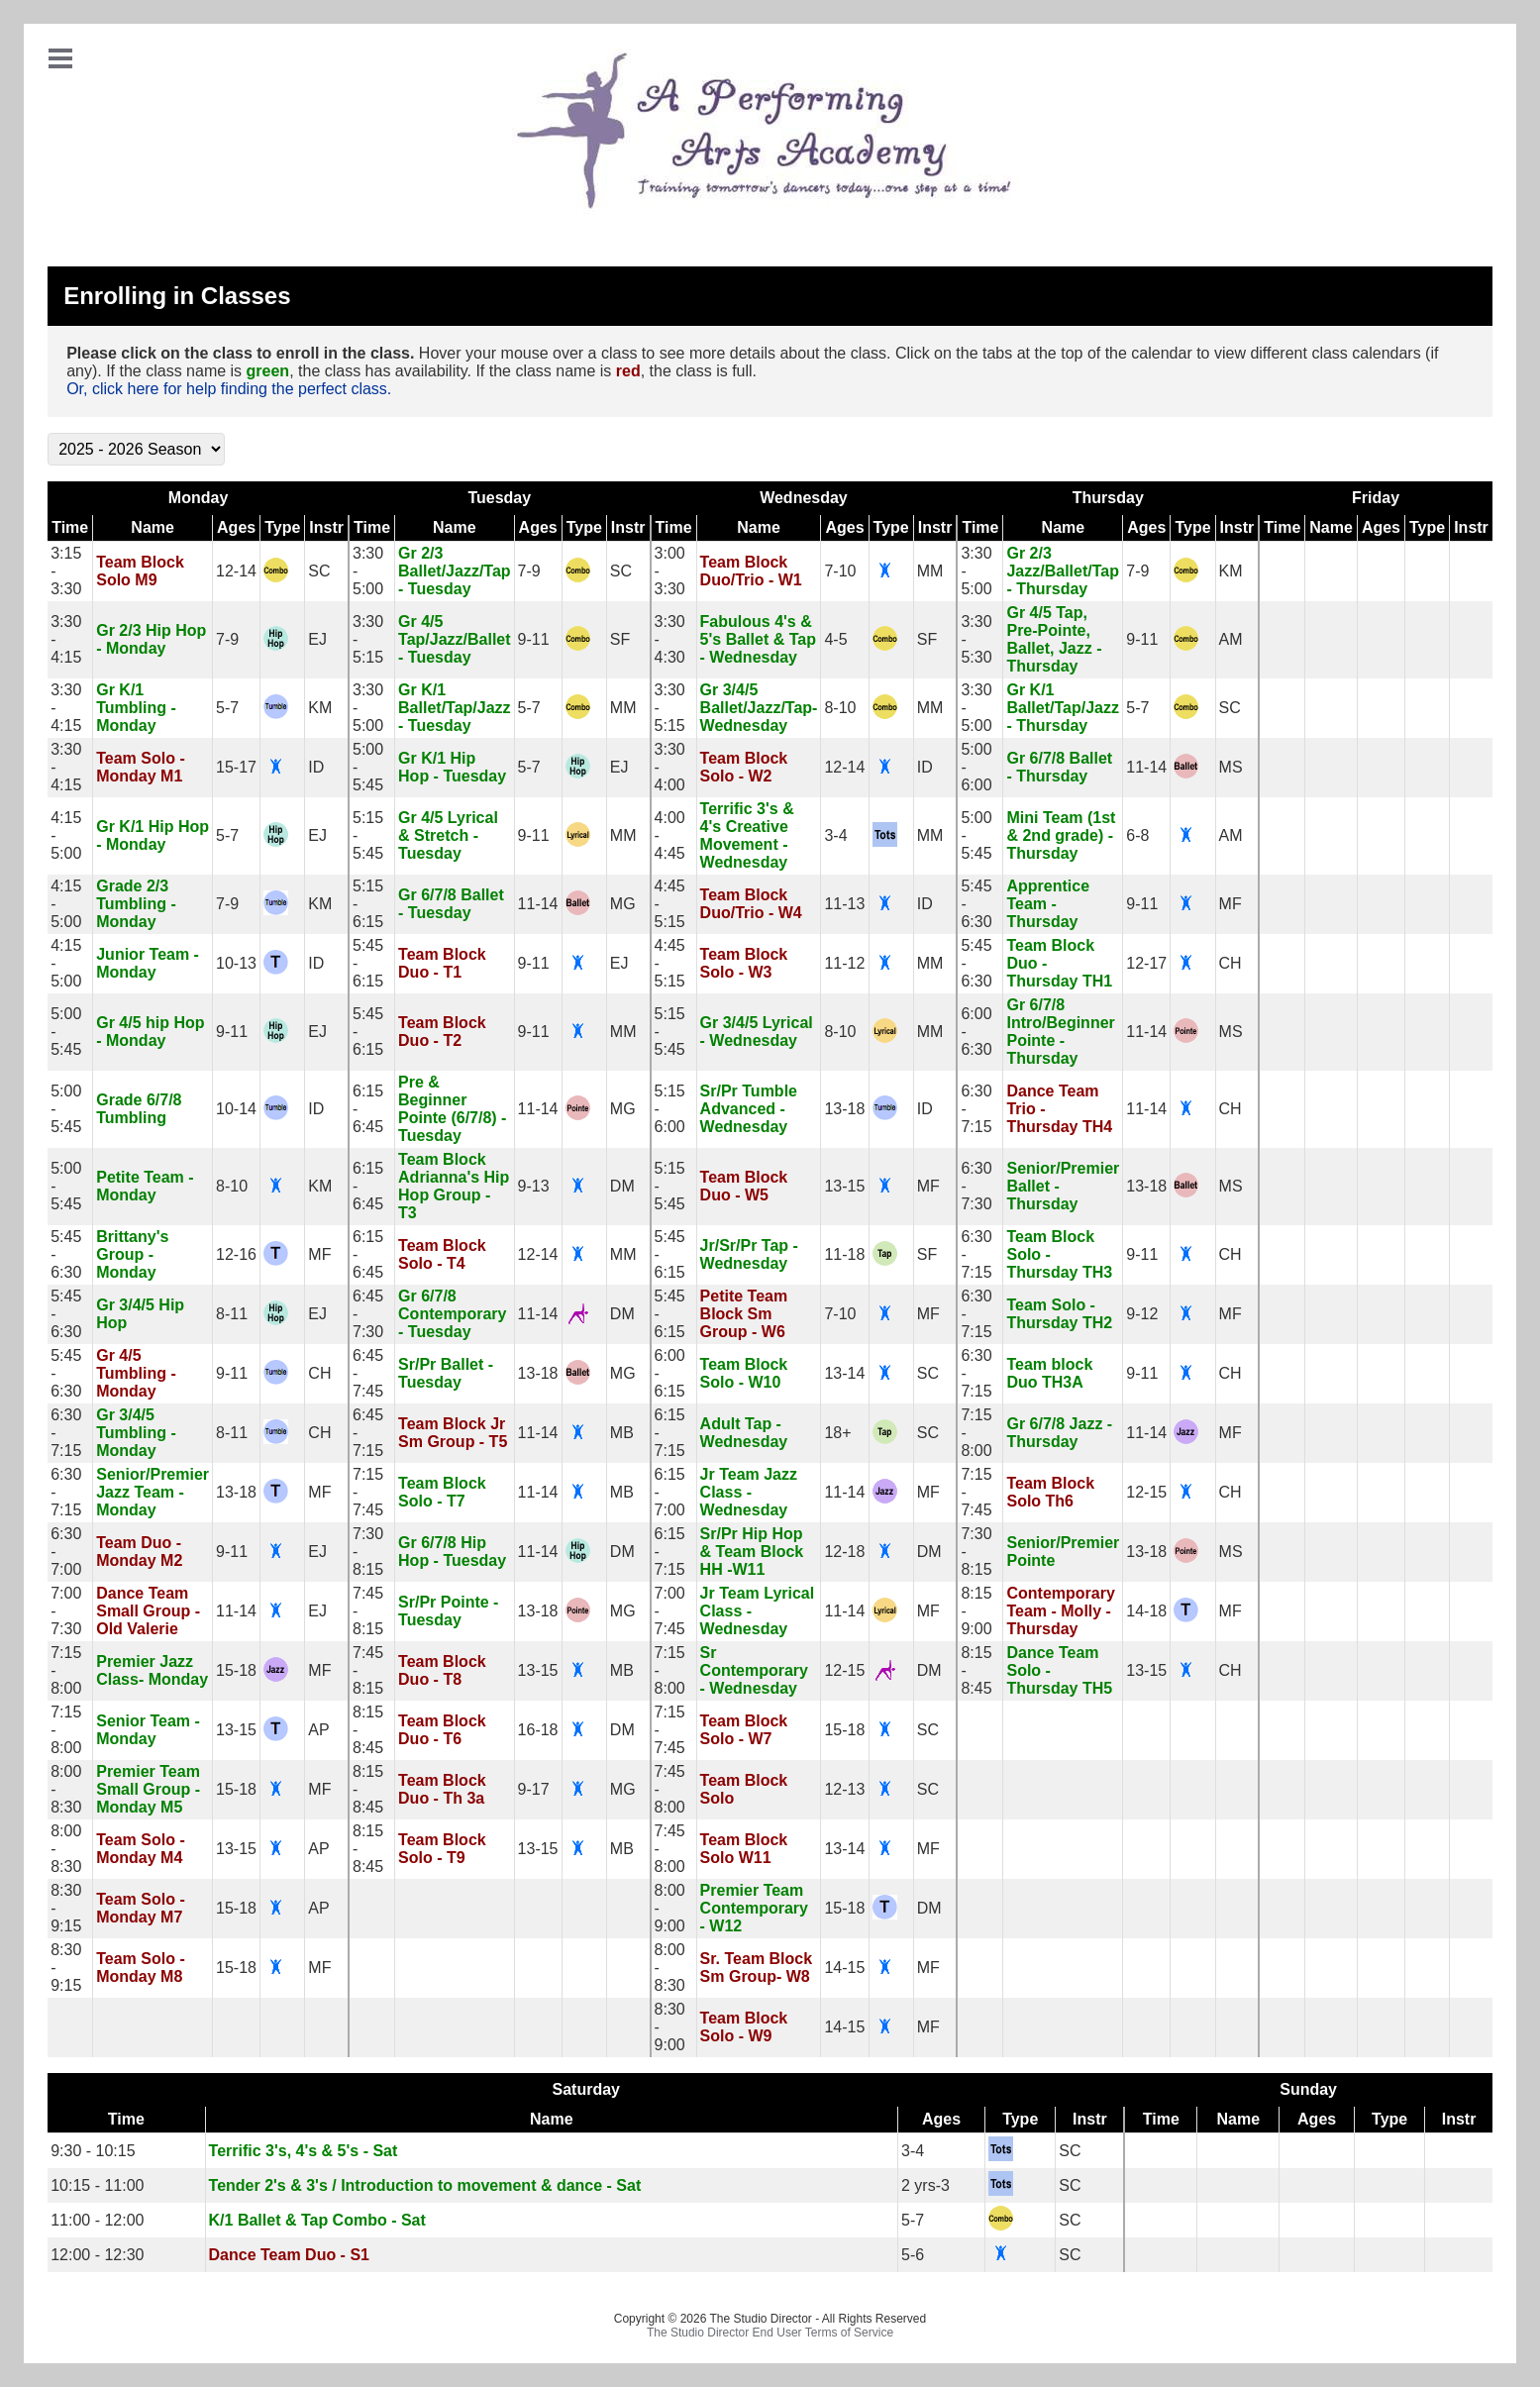  Describe the element at coordinates (1142, 1313) in the screenshot. I see `9-12` at that location.